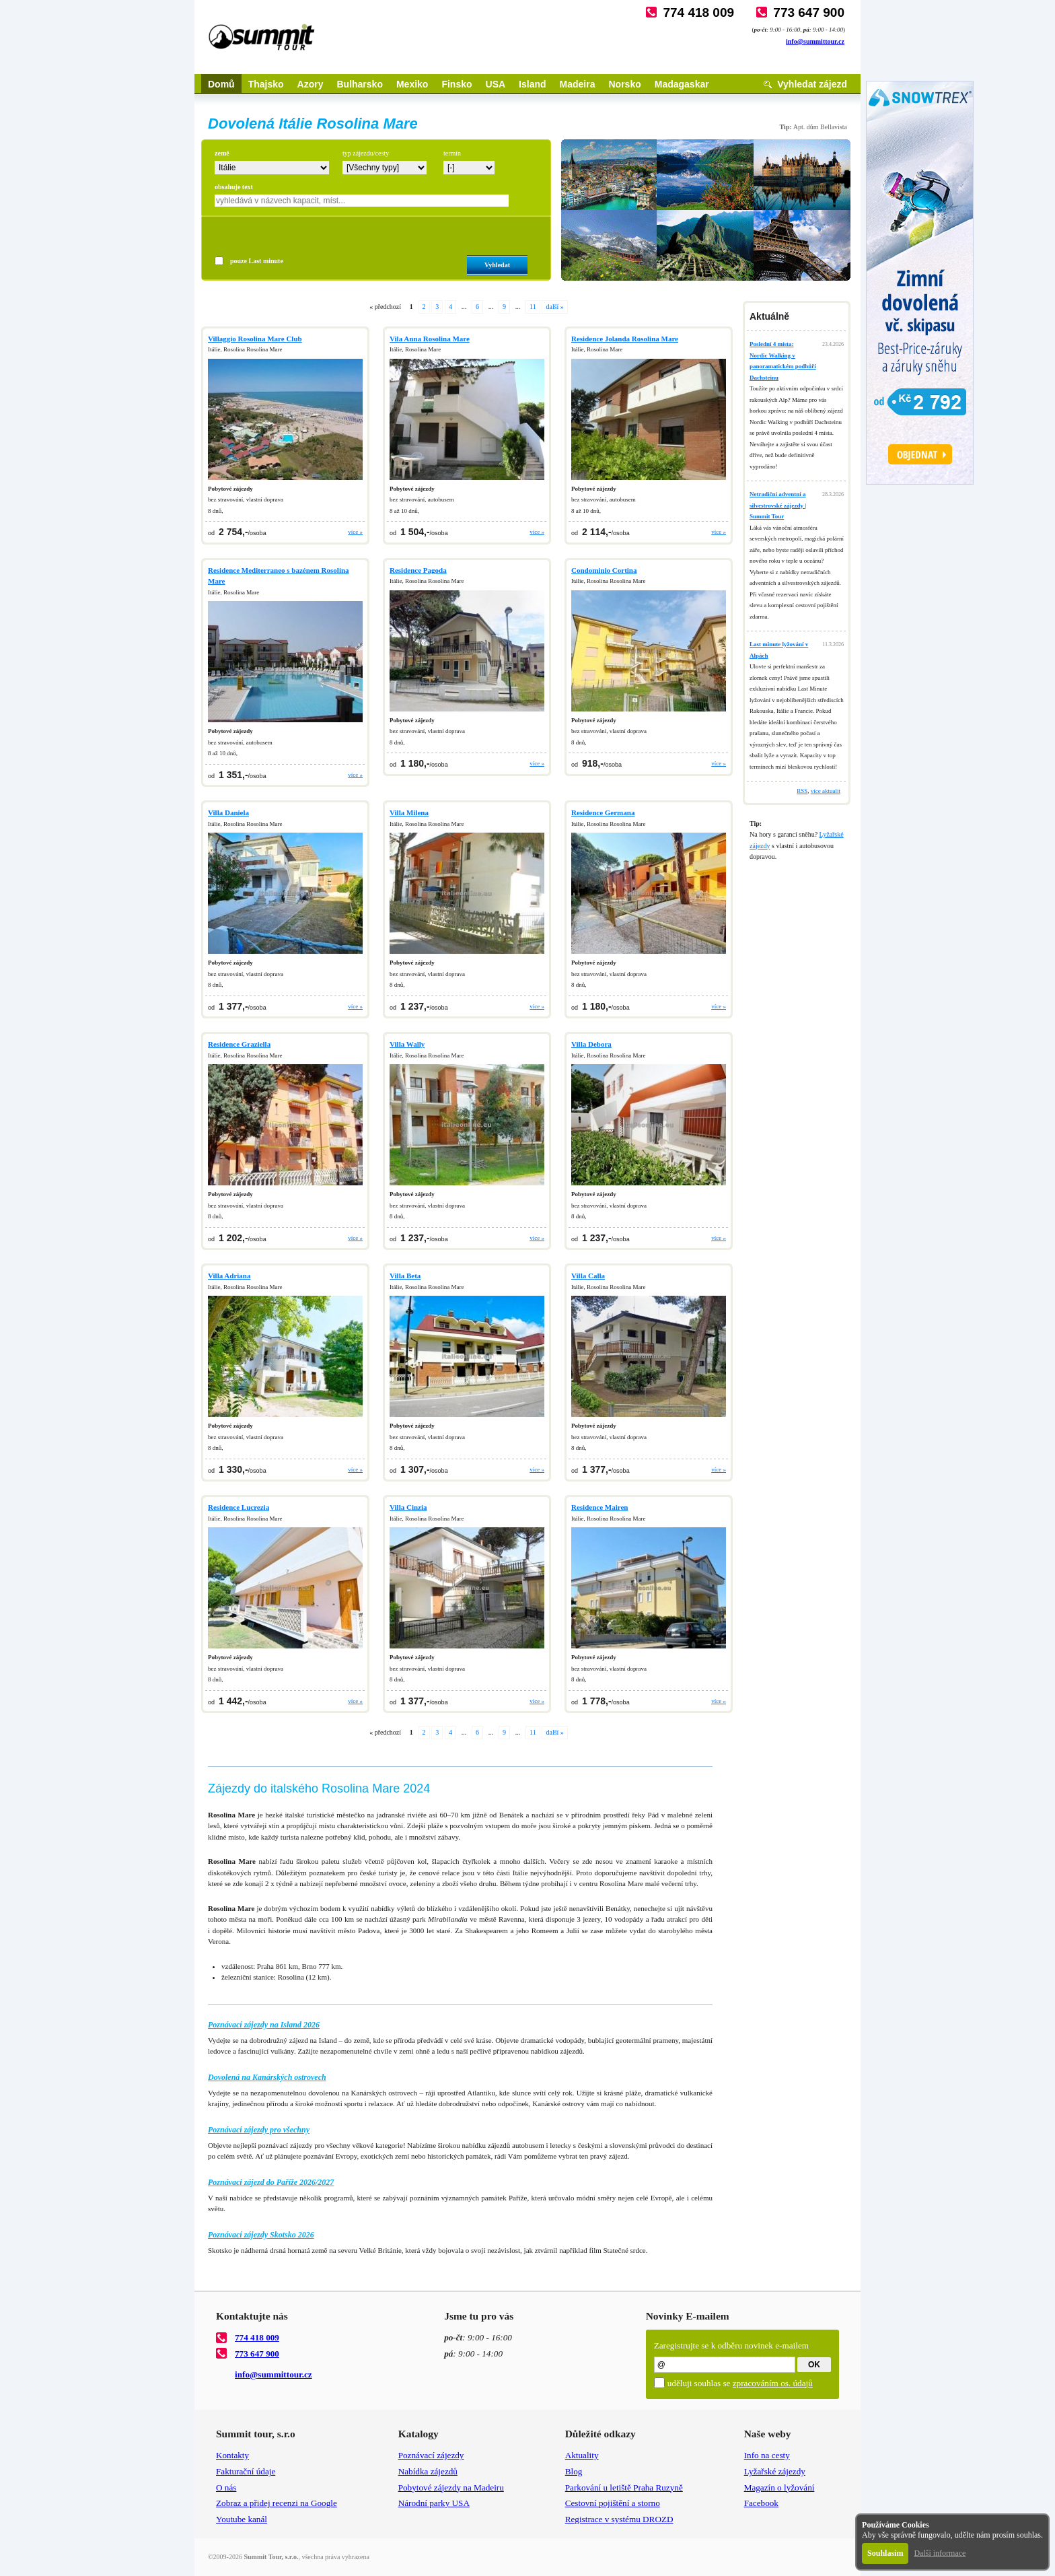 The width and height of the screenshot is (1055, 2576). I want to click on Domů, so click(221, 84).